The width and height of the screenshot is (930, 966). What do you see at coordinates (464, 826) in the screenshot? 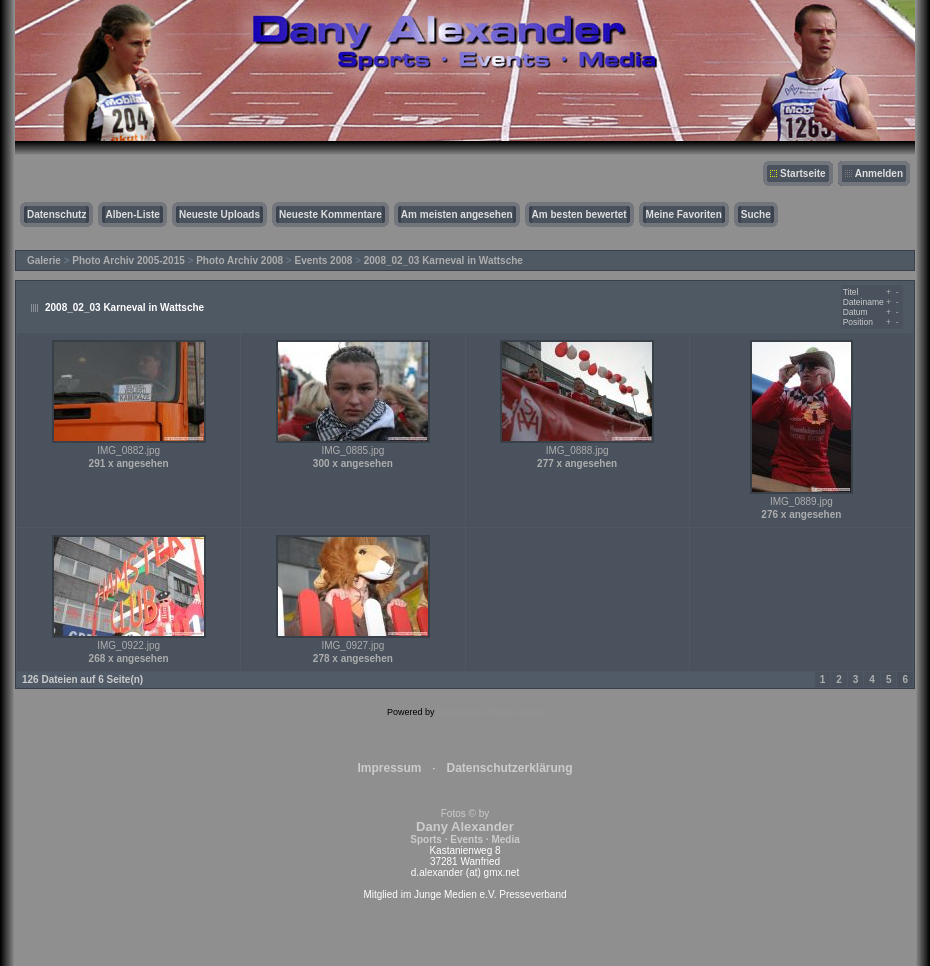
I see `Fotos © by` at bounding box center [464, 826].